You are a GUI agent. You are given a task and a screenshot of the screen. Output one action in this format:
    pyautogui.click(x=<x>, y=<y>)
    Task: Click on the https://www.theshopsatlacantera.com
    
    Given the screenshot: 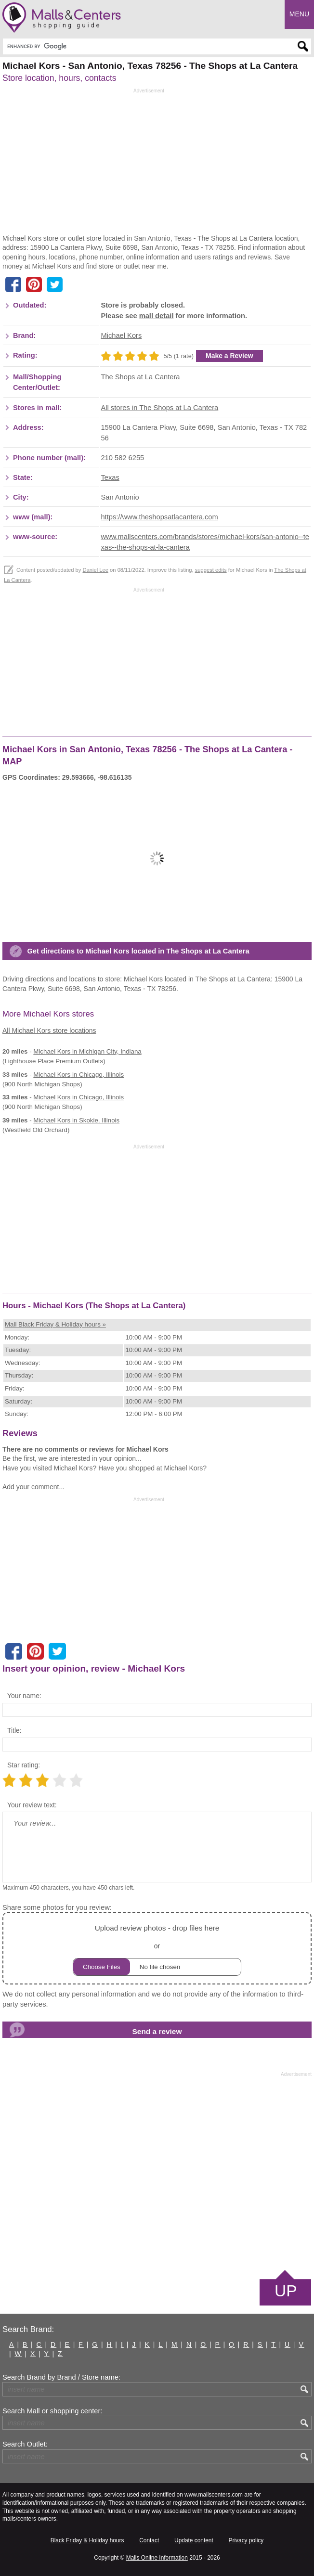 What is the action you would take?
    pyautogui.click(x=159, y=517)
    